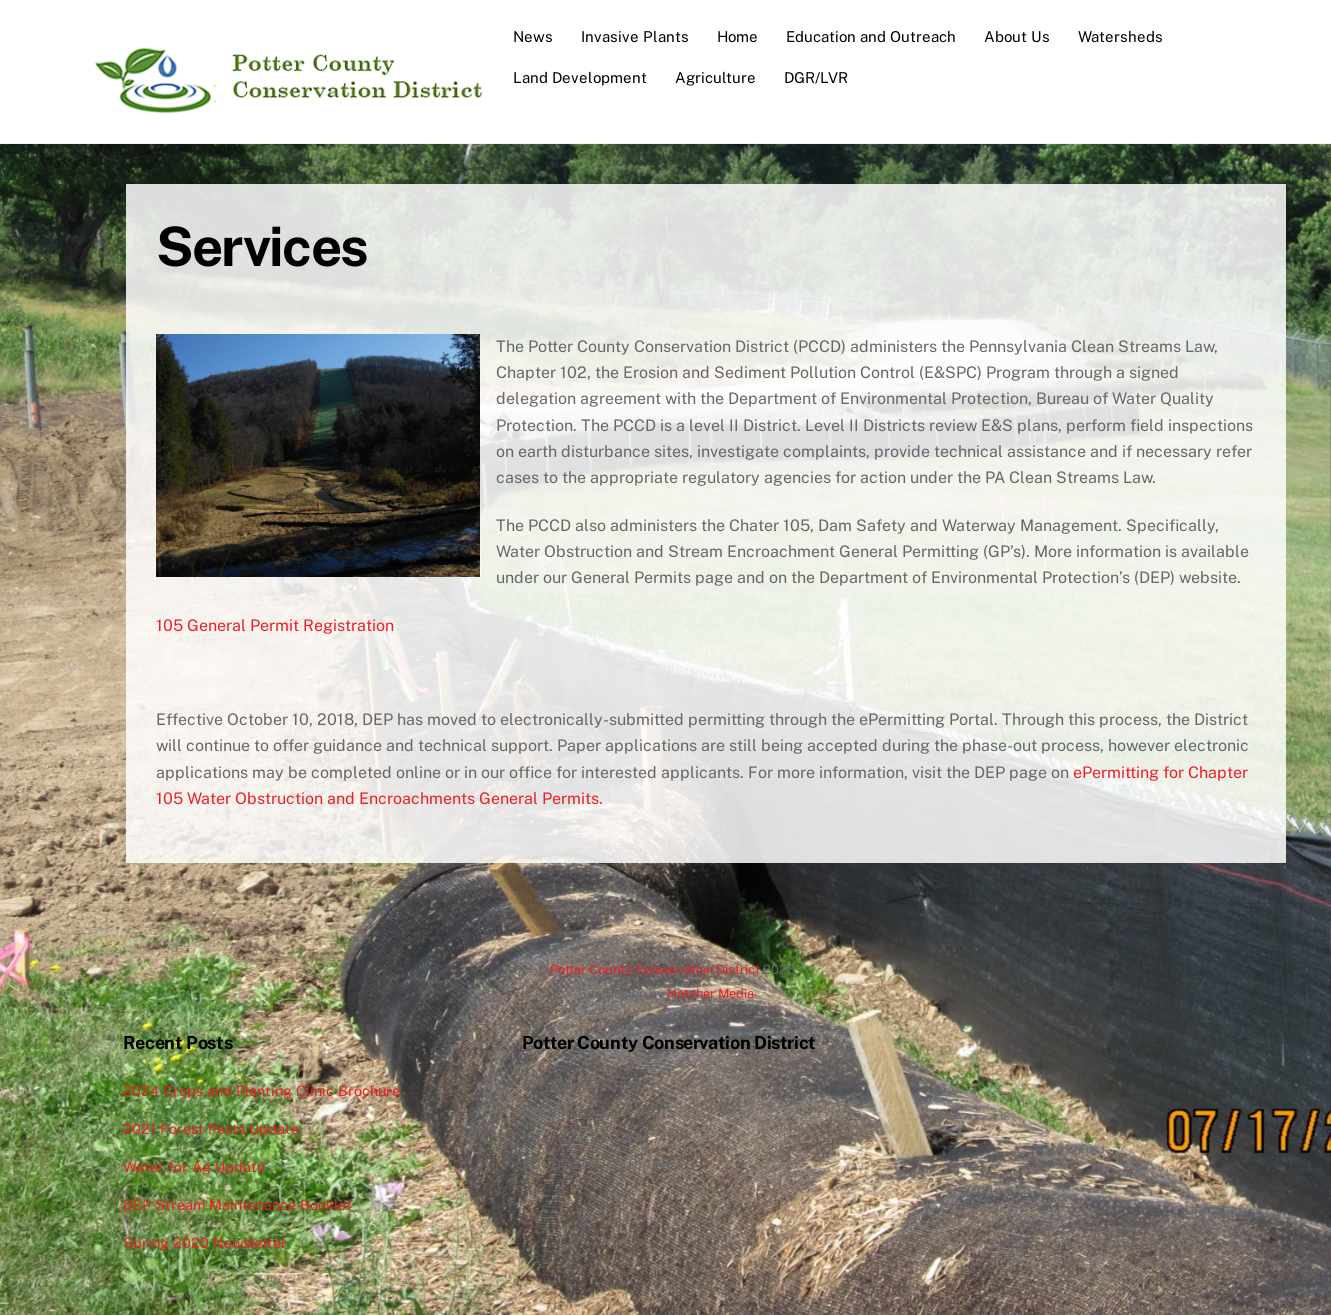 The width and height of the screenshot is (1331, 1315). Describe the element at coordinates (1120, 36) in the screenshot. I see `Watersheds` at that location.